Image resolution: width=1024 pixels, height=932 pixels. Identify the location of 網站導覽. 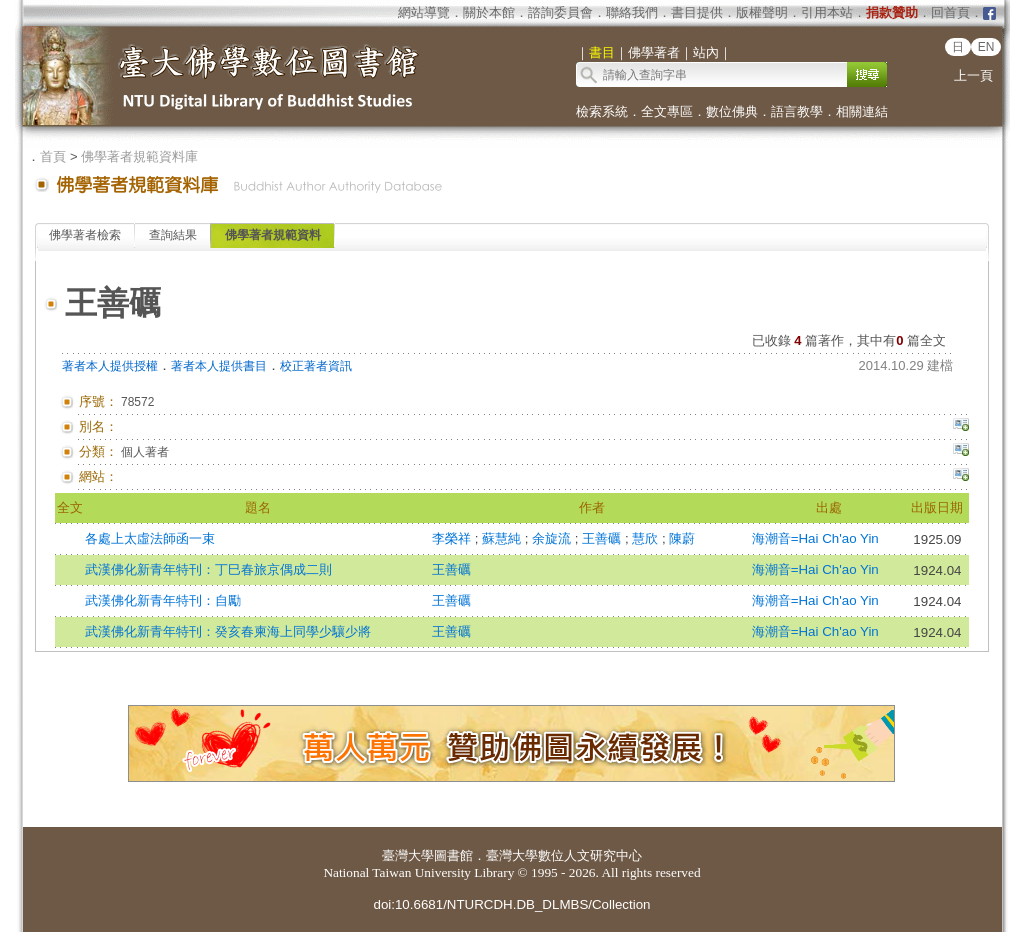
(424, 12).